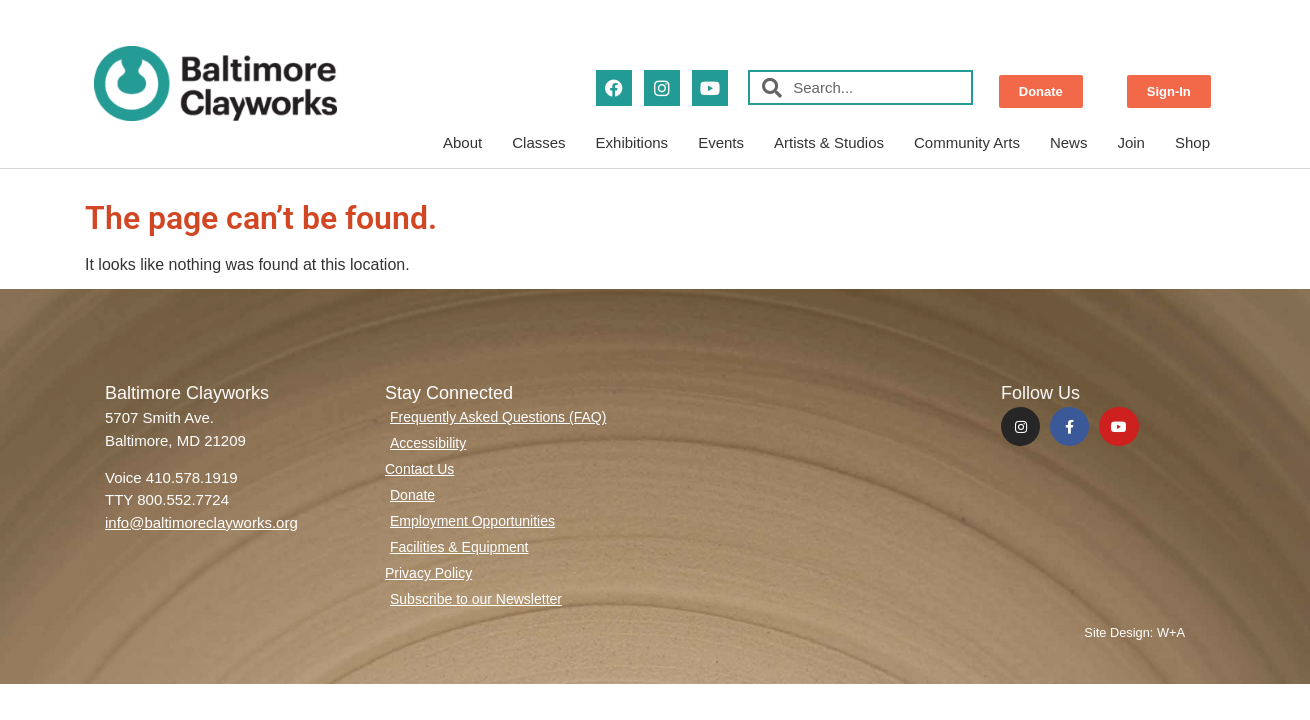 This screenshot has height=720, width=1310. Describe the element at coordinates (1134, 632) in the screenshot. I see `Site Design: W+A` at that location.